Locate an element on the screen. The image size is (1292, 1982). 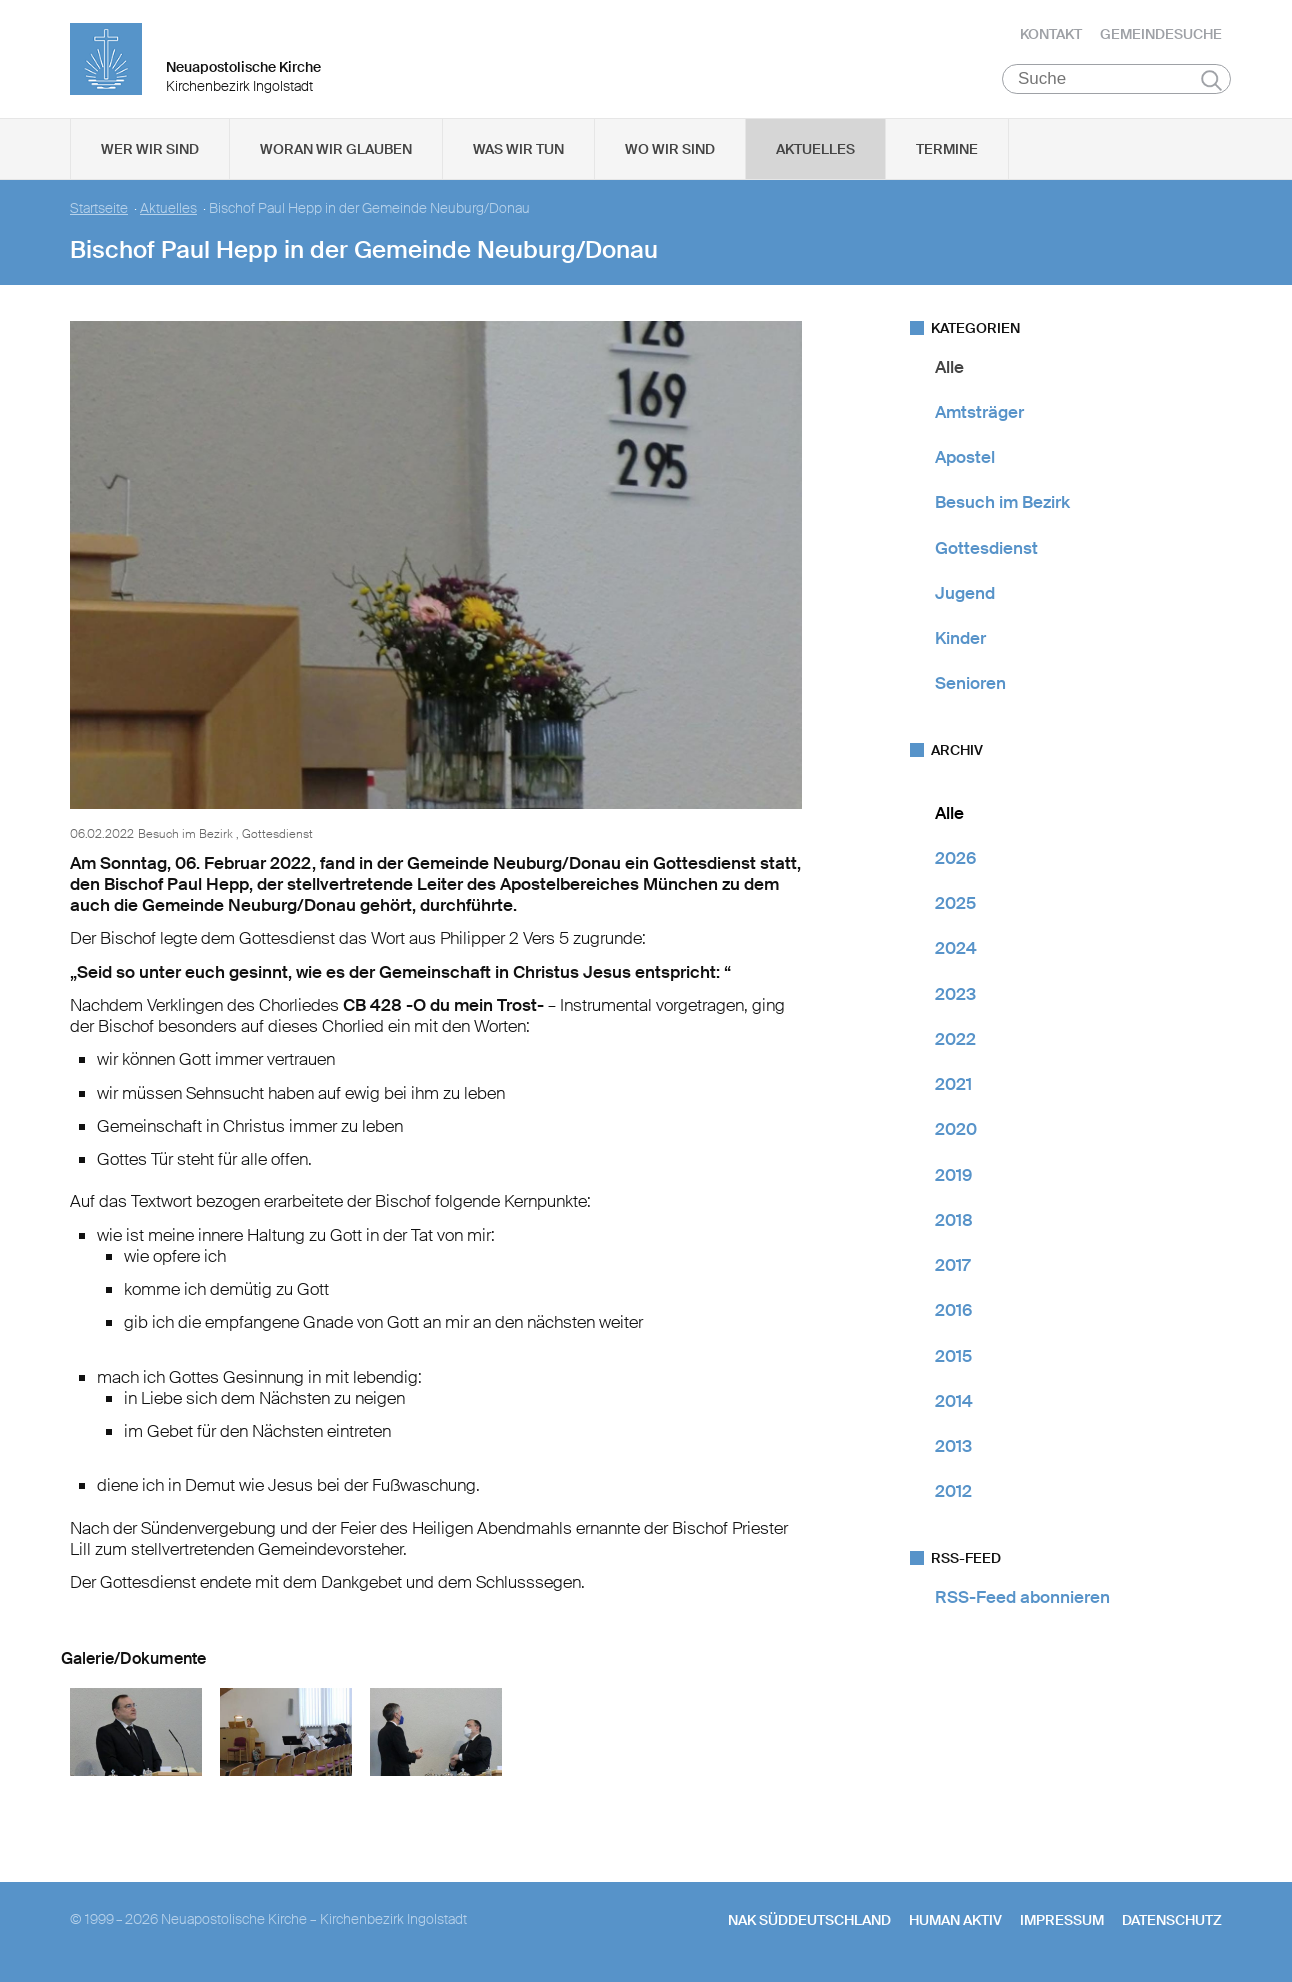
Startseite is located at coordinates (99, 210).